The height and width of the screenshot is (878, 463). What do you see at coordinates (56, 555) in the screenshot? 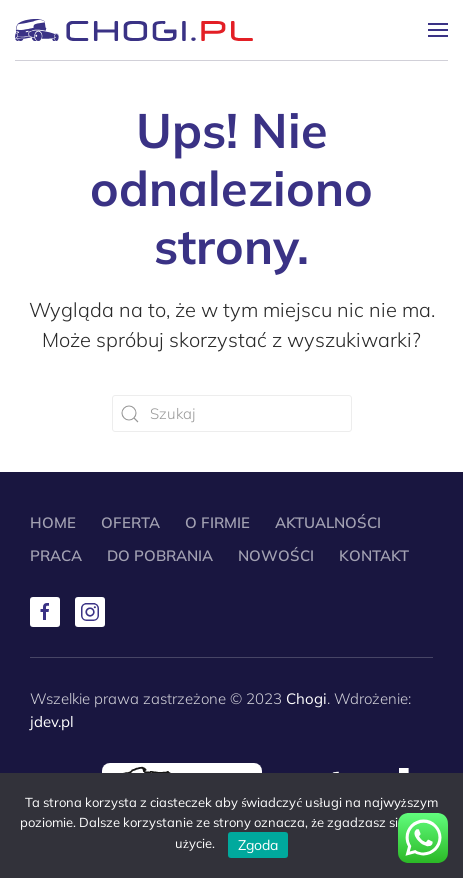
I see `Praca` at bounding box center [56, 555].